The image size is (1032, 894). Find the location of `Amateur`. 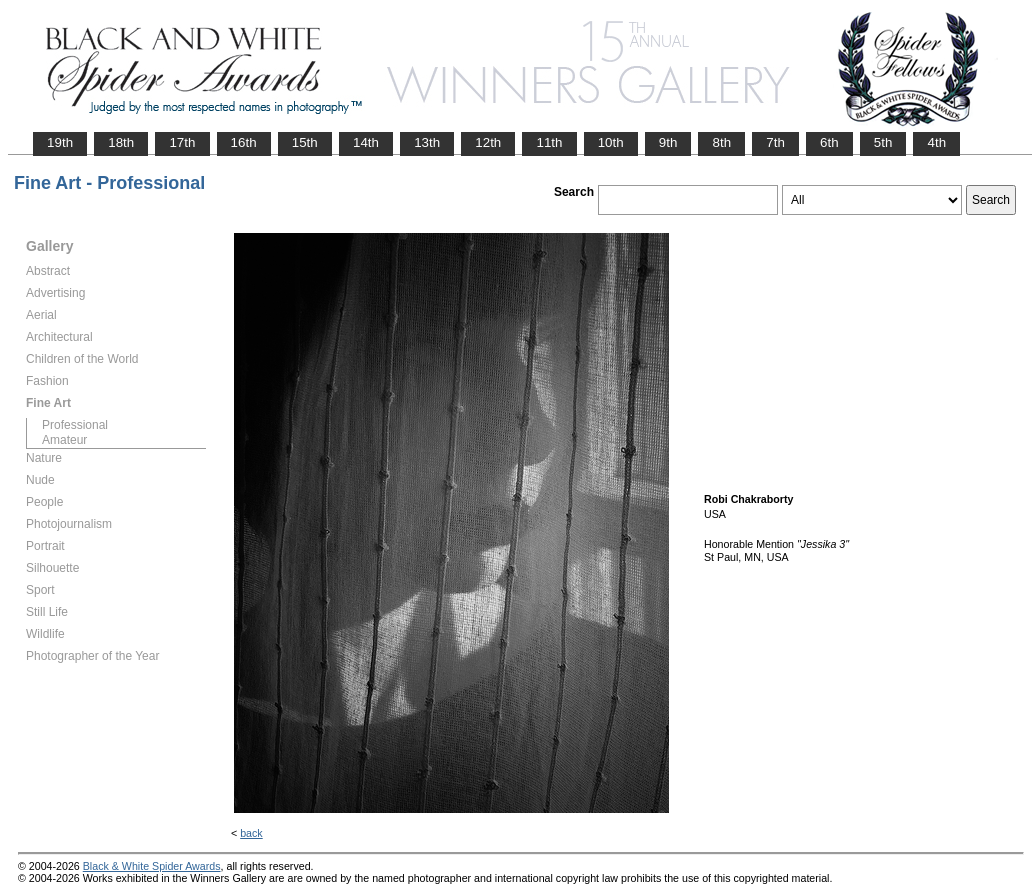

Amateur is located at coordinates (64, 440).